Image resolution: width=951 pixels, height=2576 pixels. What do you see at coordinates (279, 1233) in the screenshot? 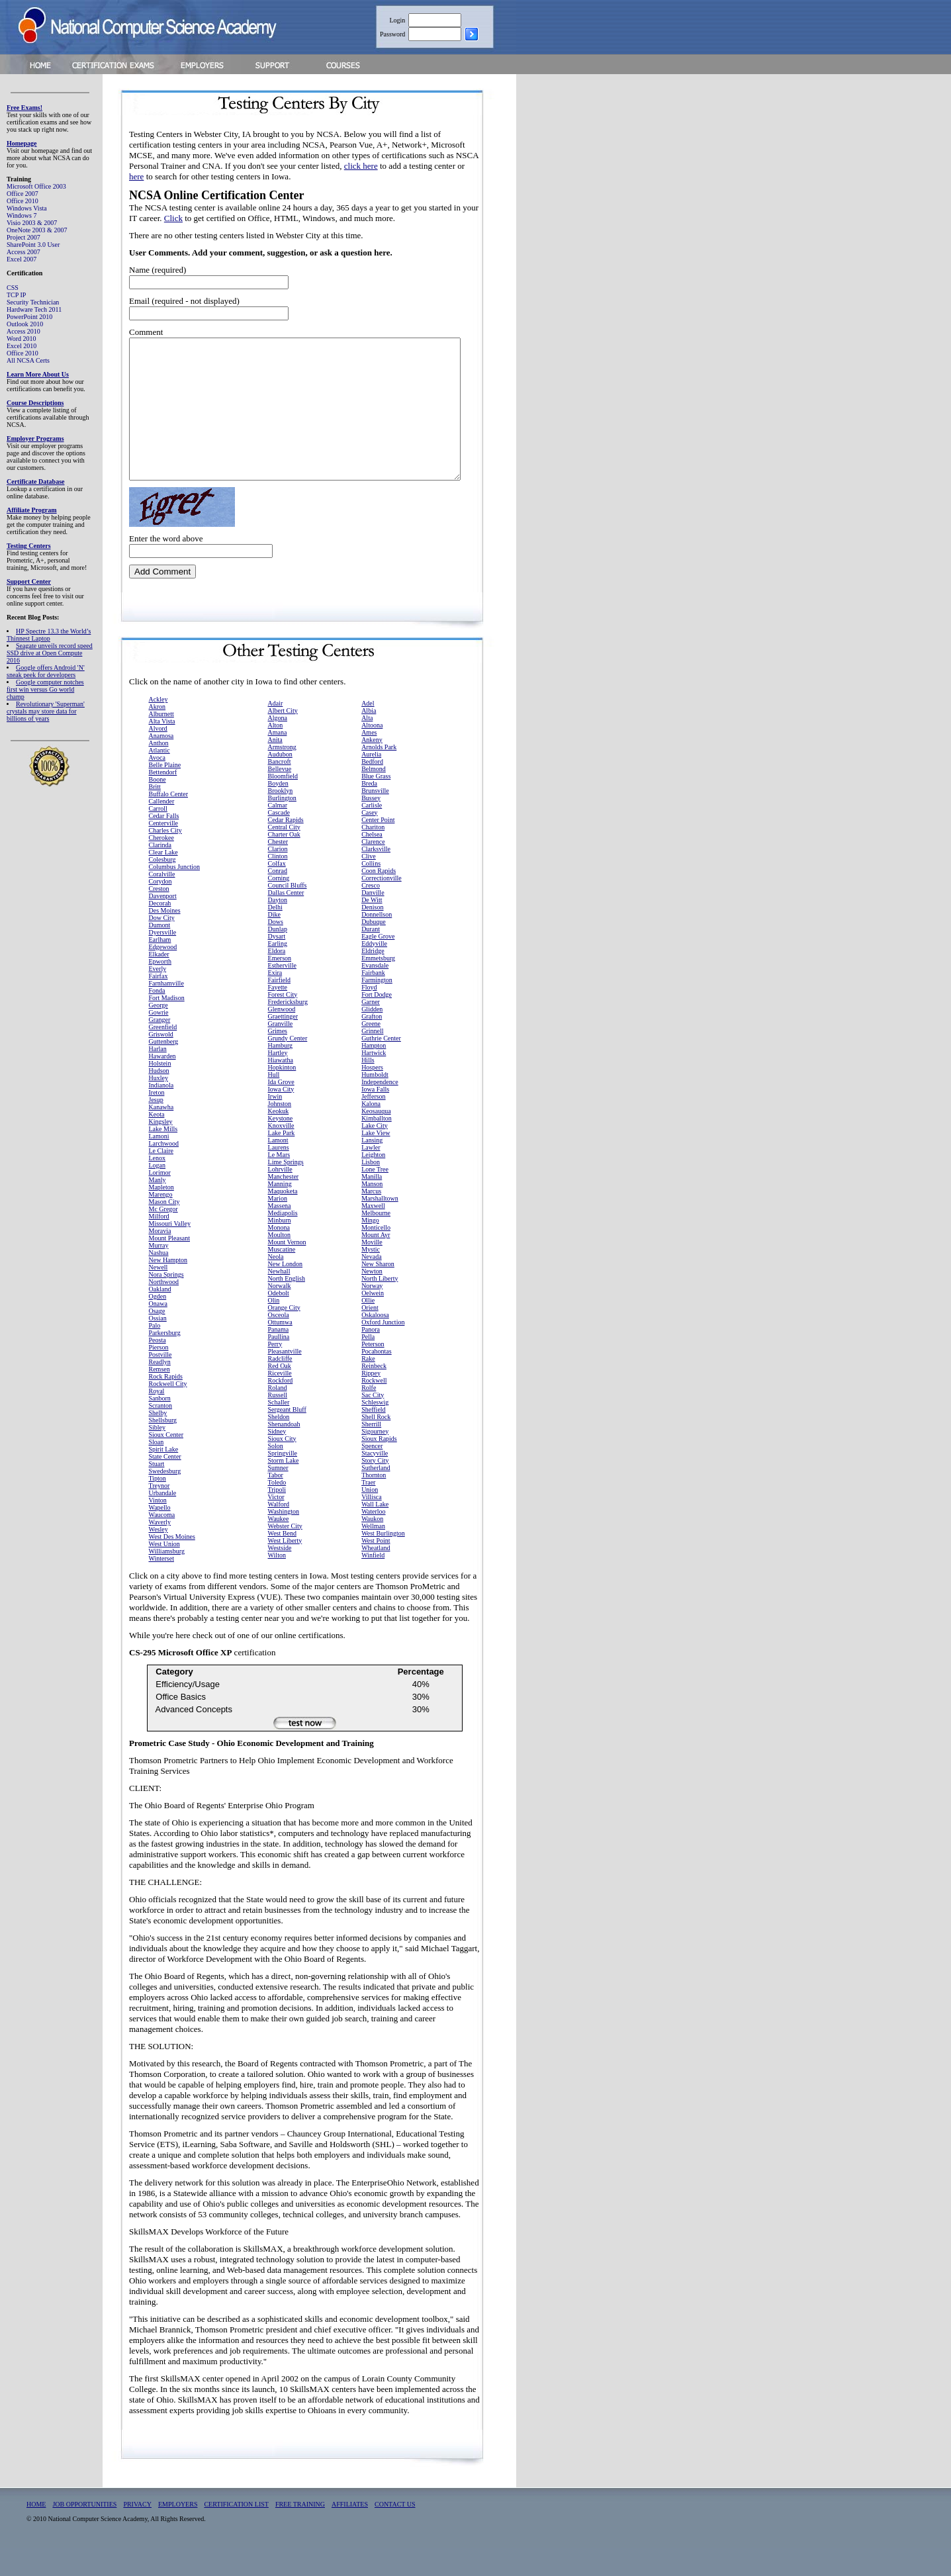
I see `Massena` at bounding box center [279, 1233].